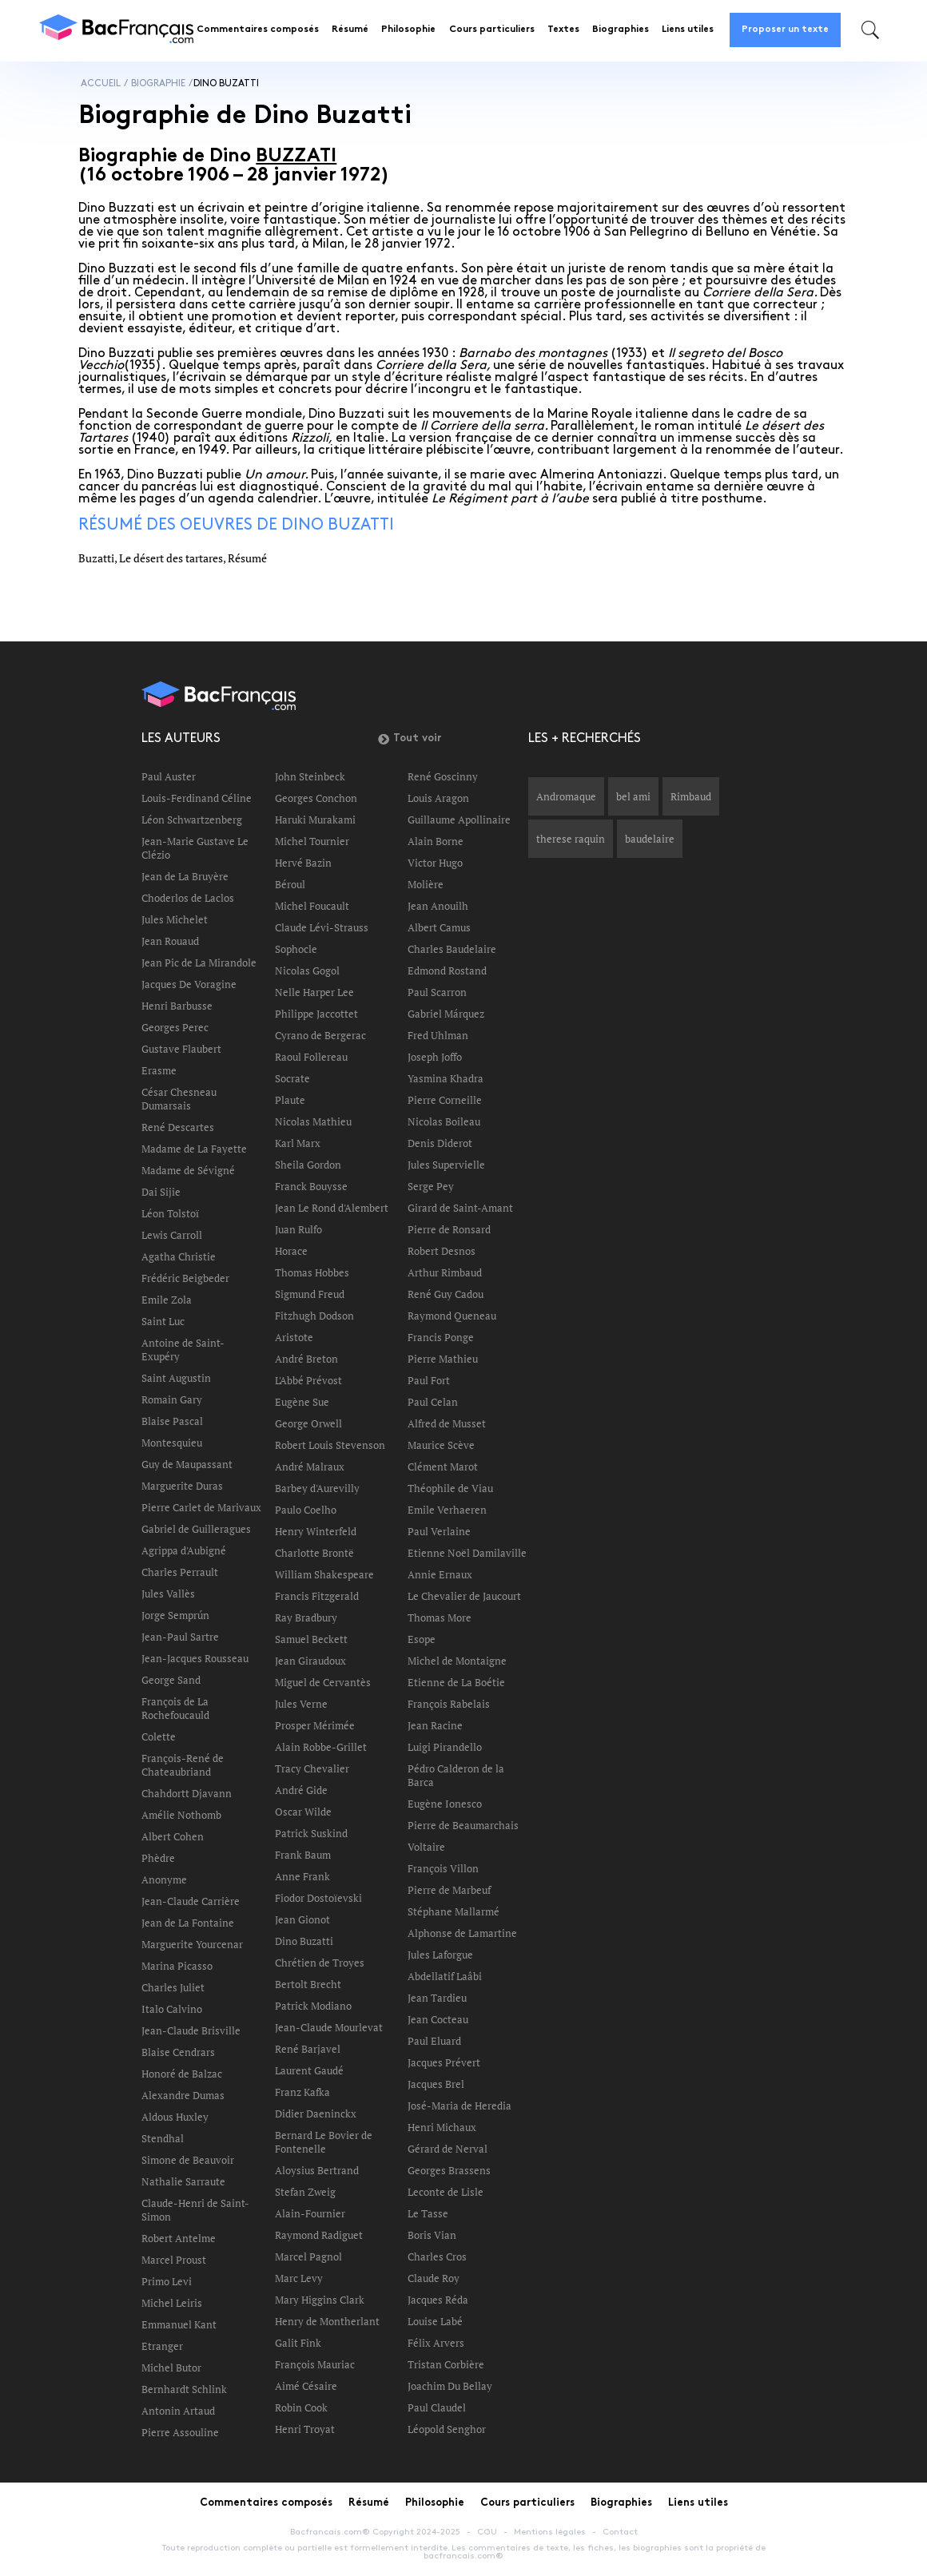 Image resolution: width=927 pixels, height=2576 pixels. I want to click on Eugène Ionesco, so click(445, 1803).